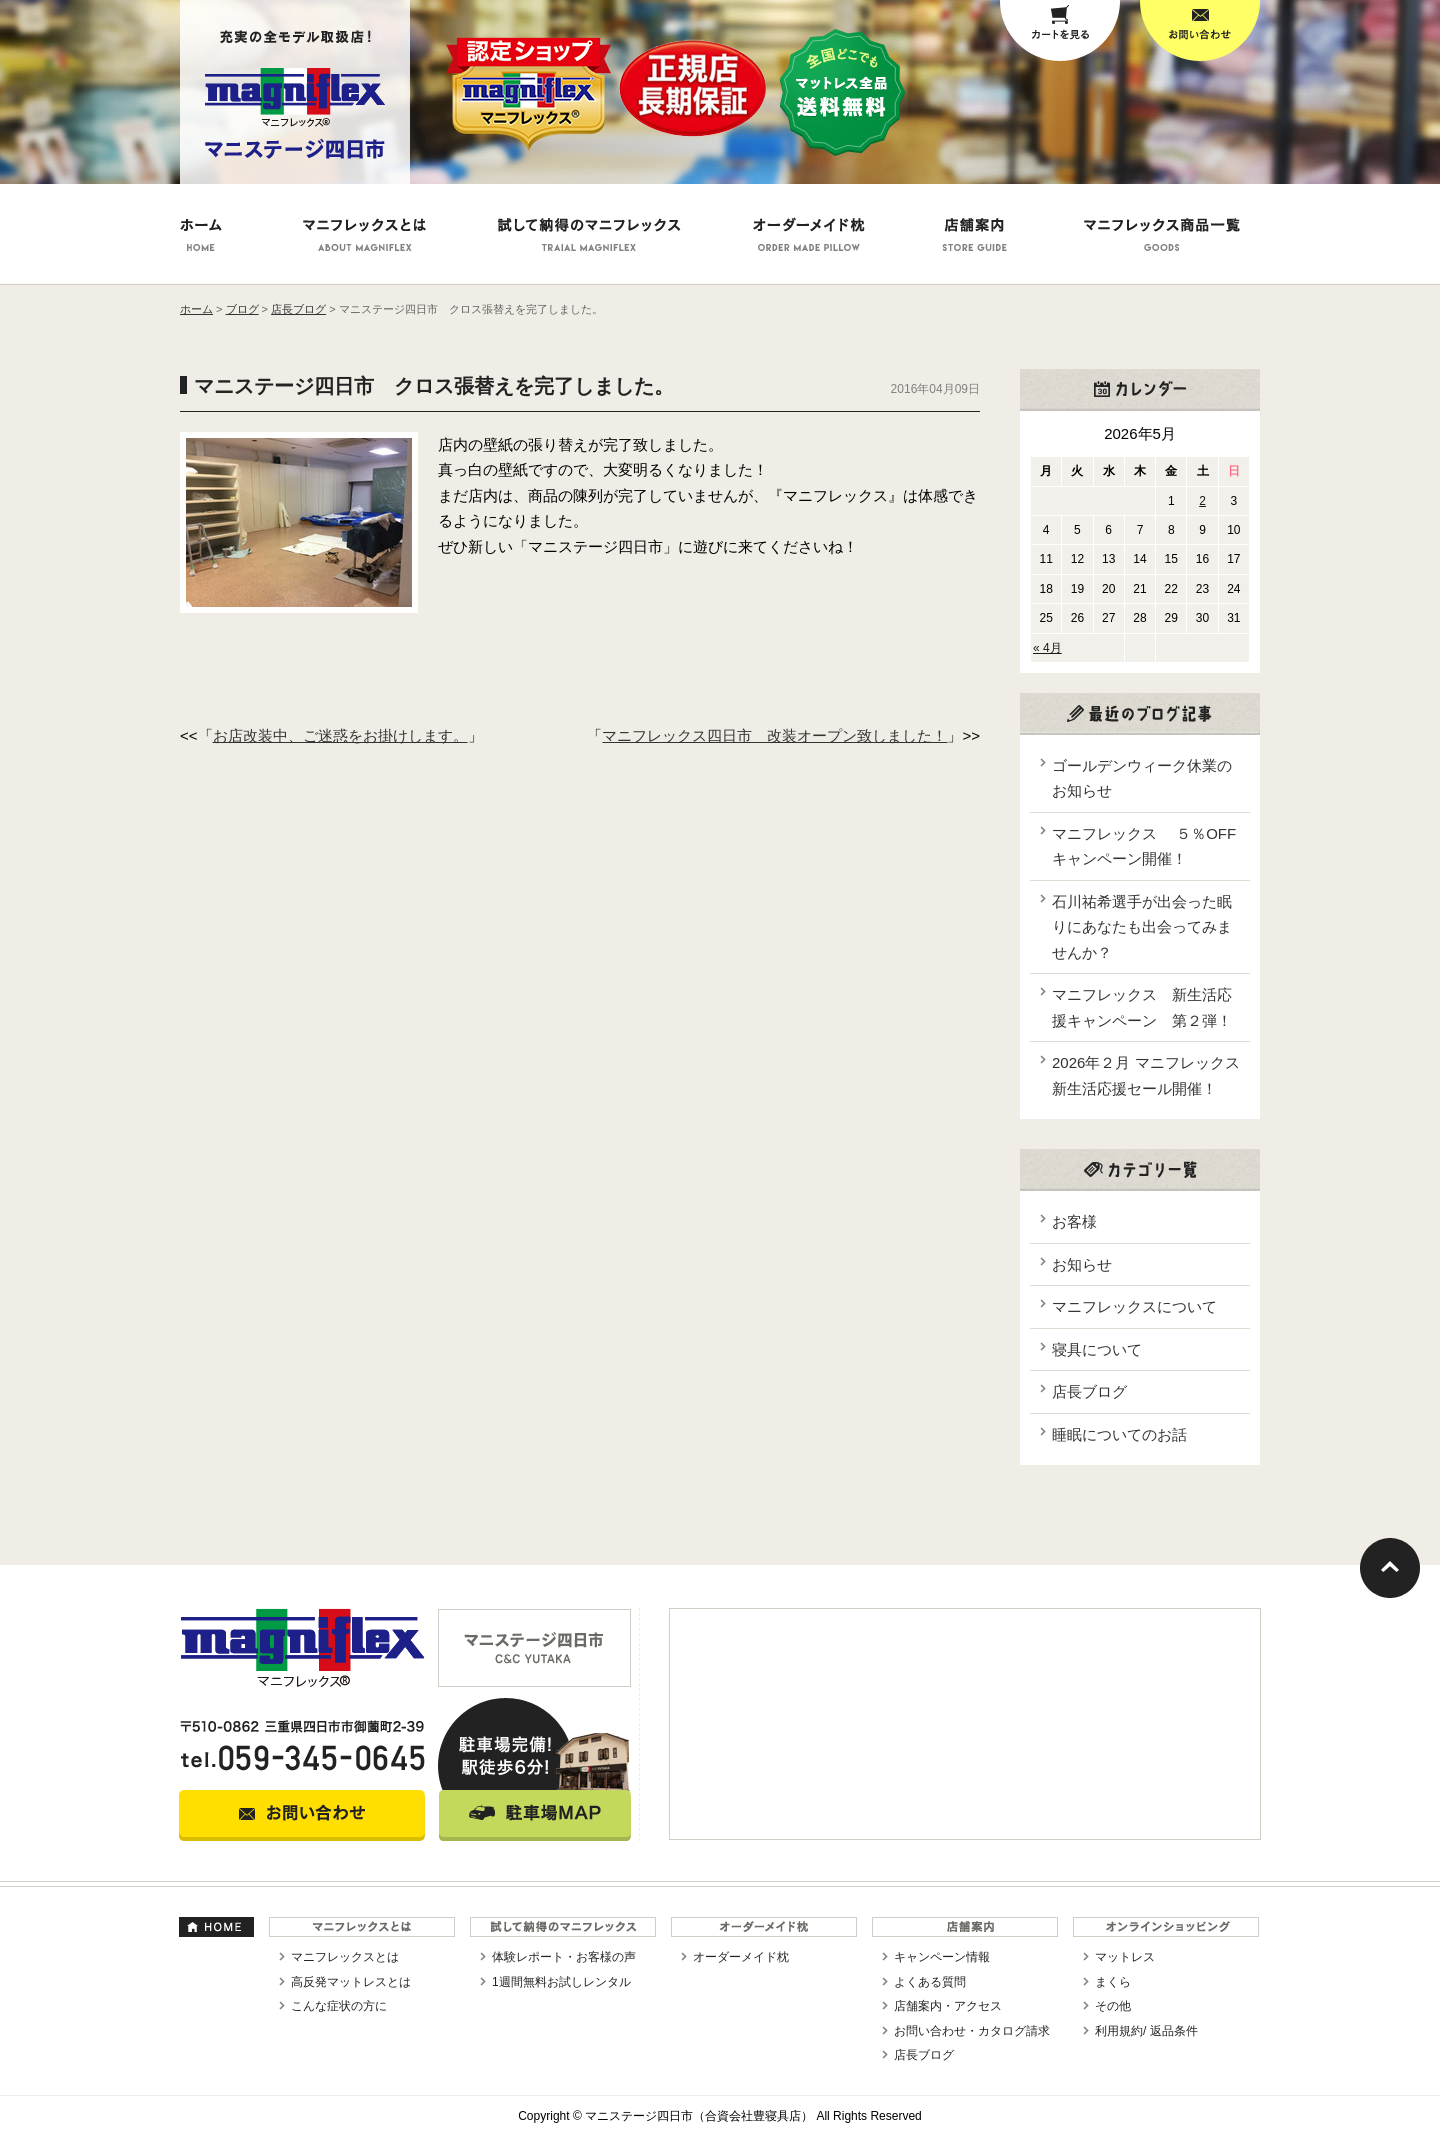 Image resolution: width=1440 pixels, height=2137 pixels. I want to click on 店長ブログ, so click(1089, 1391).